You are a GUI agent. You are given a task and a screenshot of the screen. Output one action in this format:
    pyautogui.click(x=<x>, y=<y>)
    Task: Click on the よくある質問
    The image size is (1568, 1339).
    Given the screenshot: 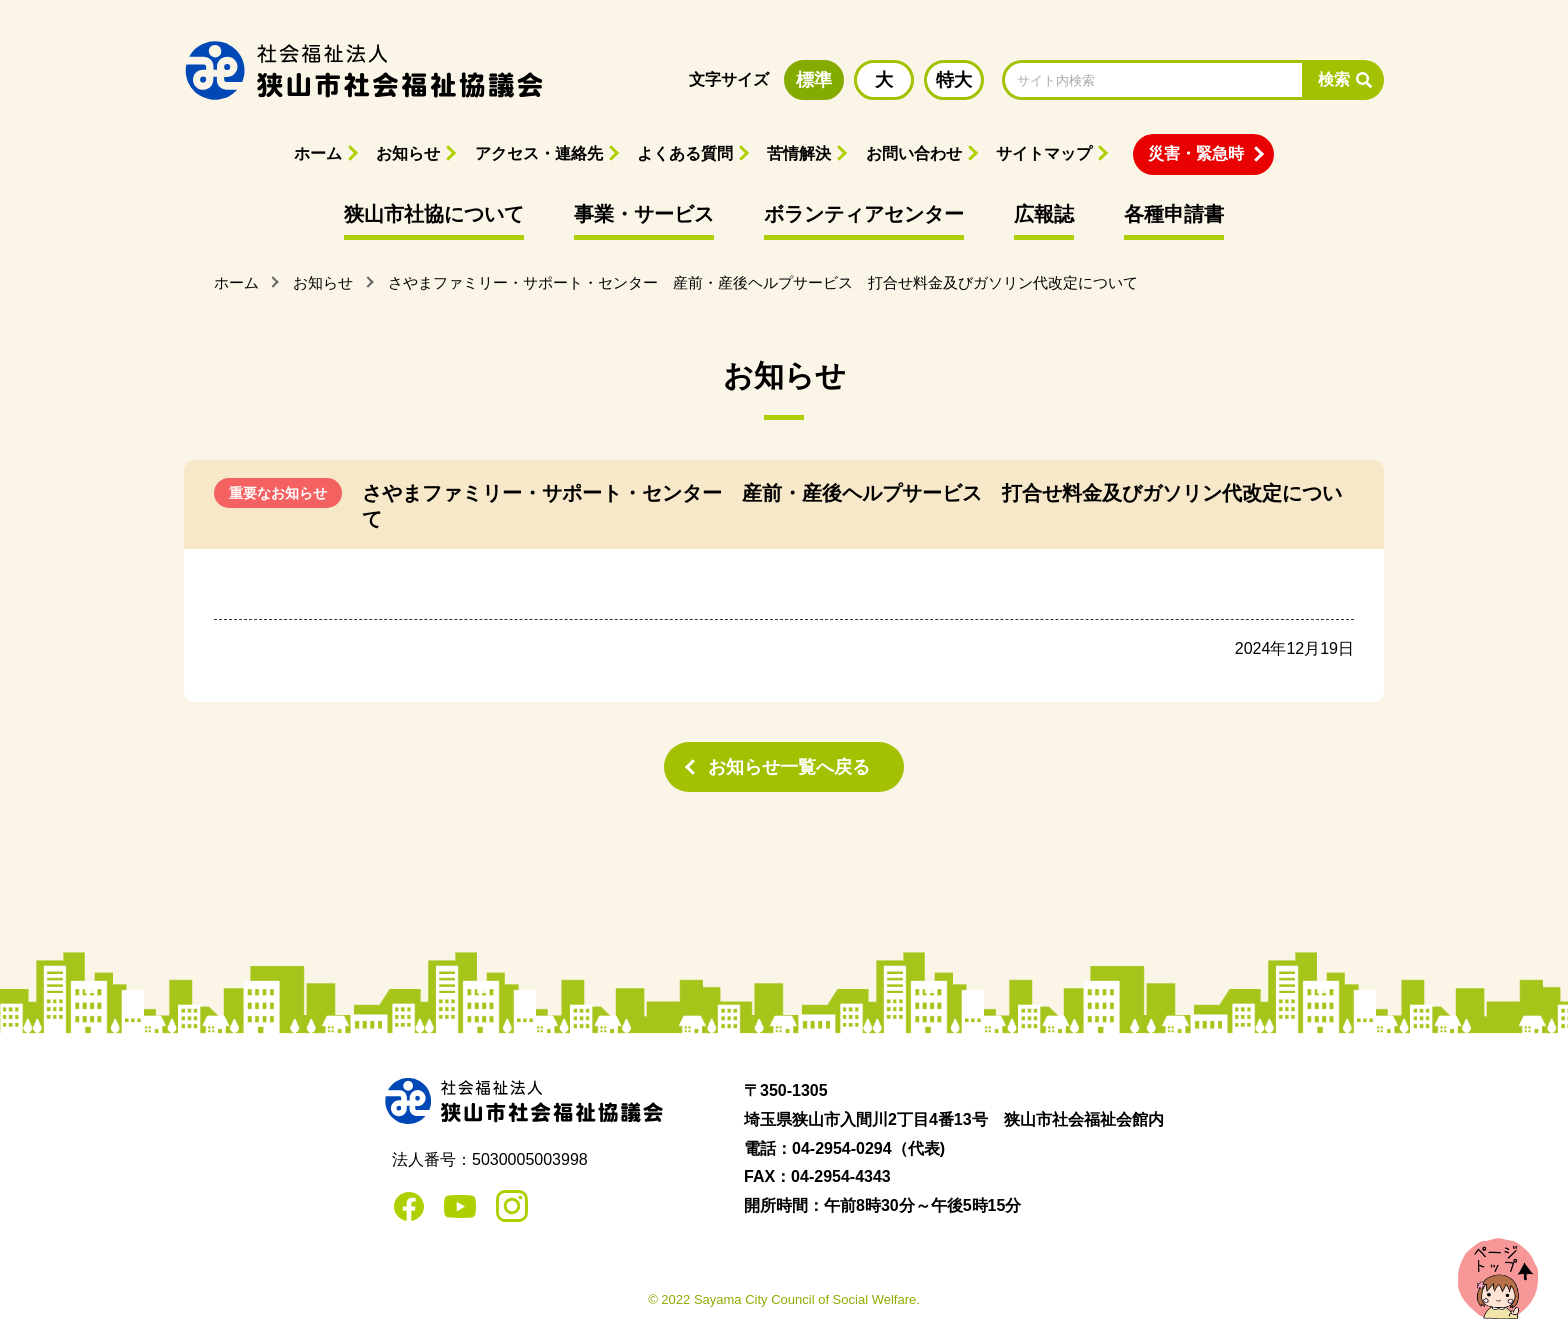 What is the action you would take?
    pyautogui.click(x=685, y=153)
    